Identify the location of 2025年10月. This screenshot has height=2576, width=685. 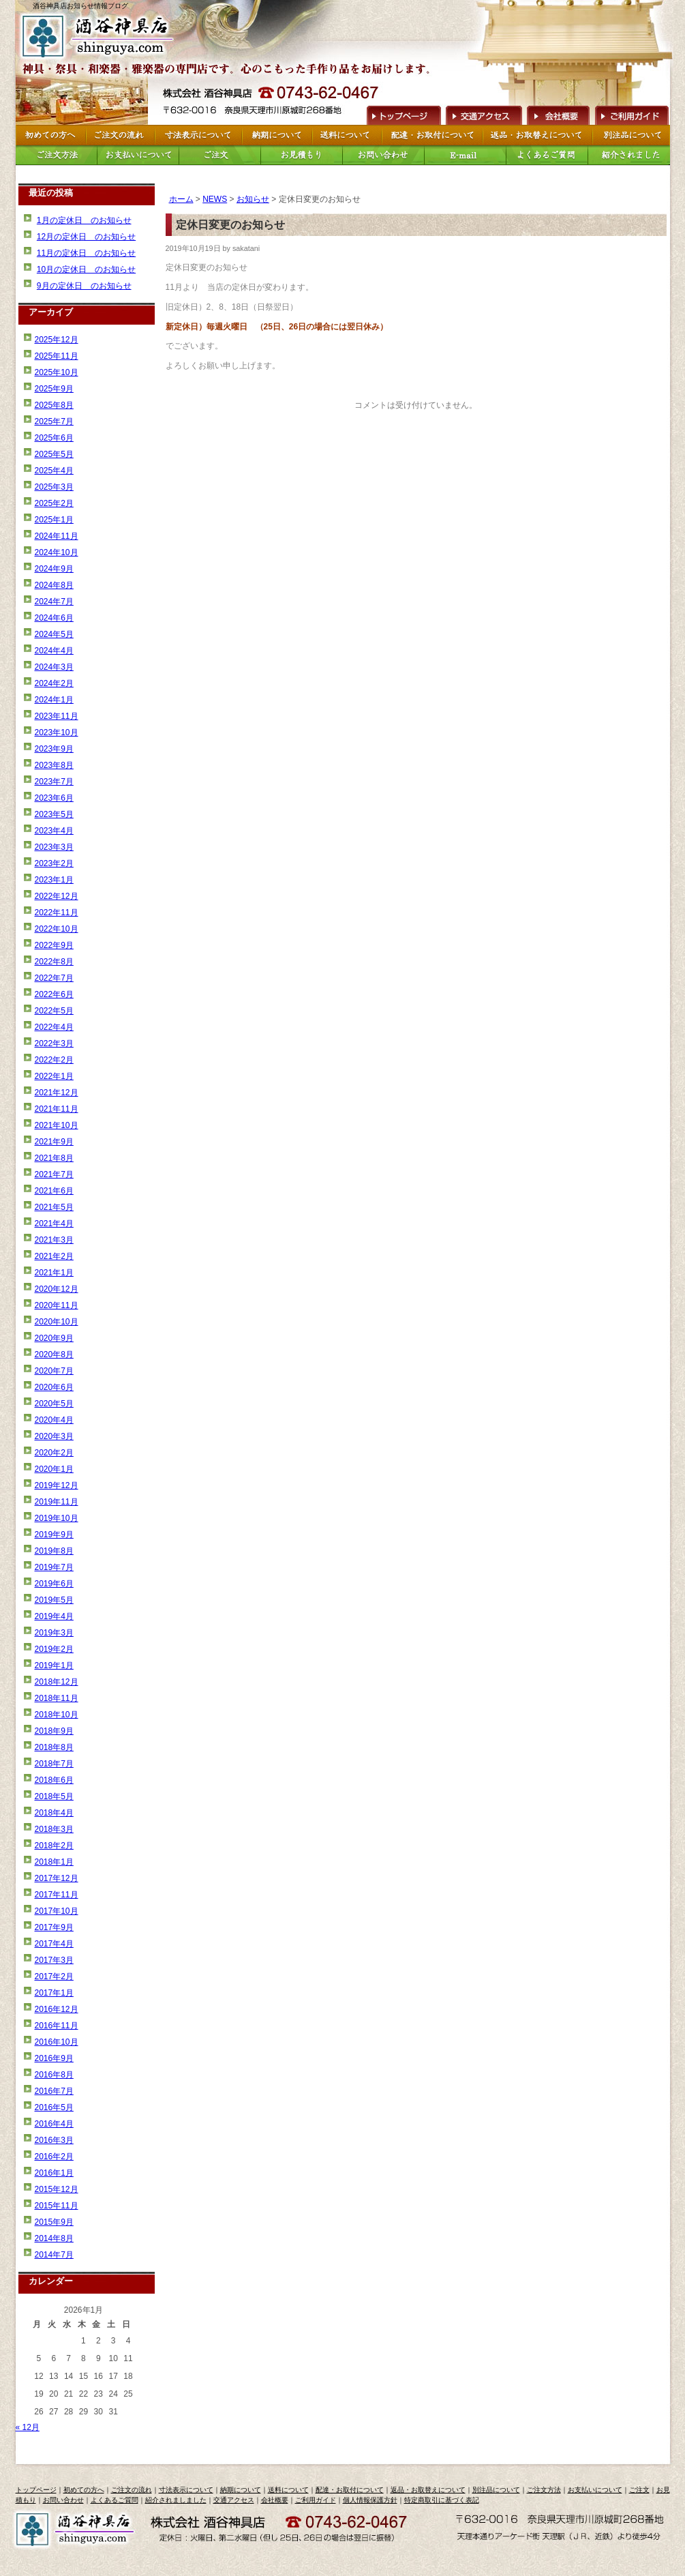
(56, 372).